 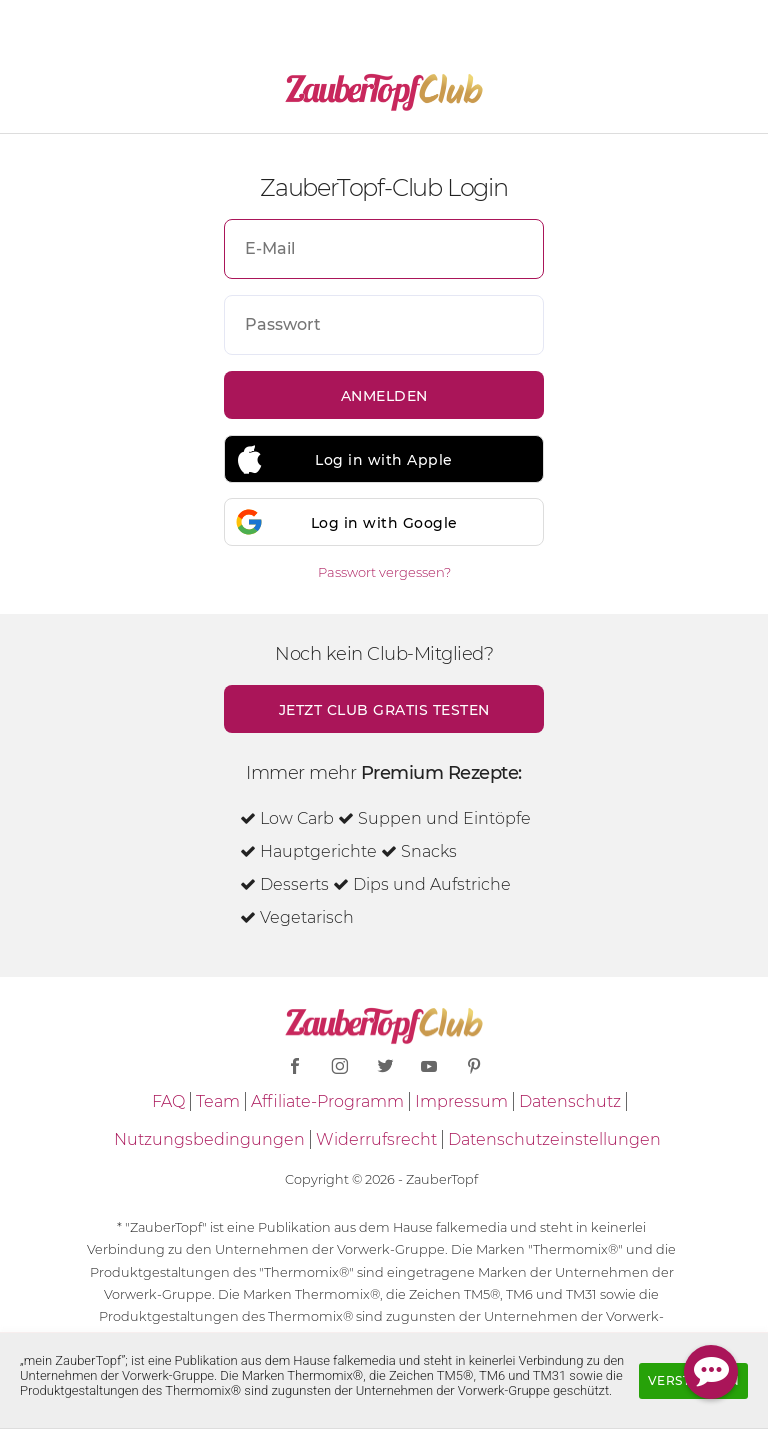 I want to click on Team, so click(x=218, y=1101).